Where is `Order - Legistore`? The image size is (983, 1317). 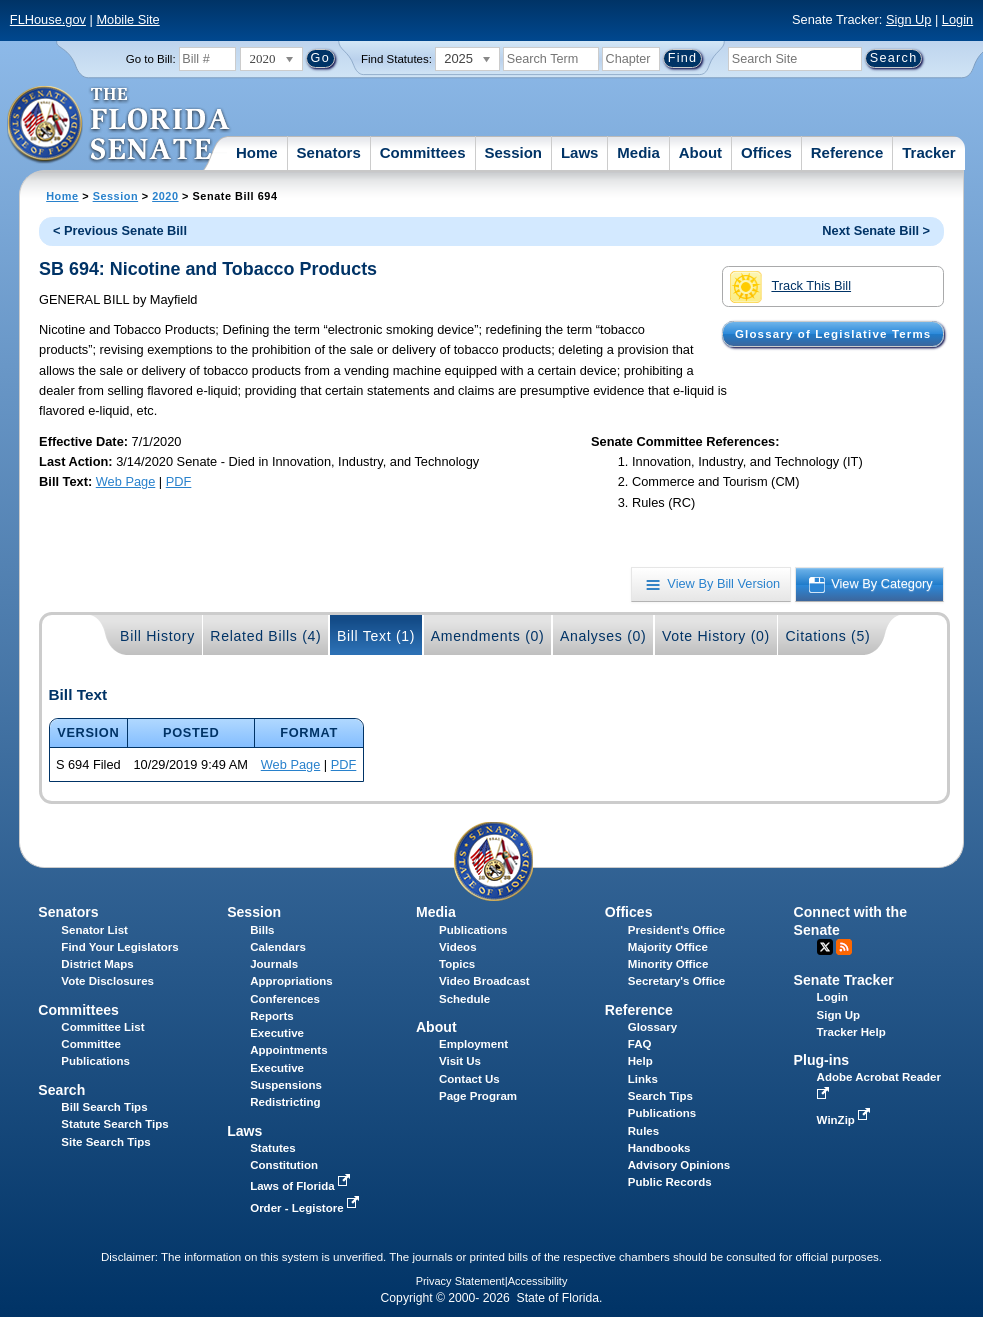
Order - Legistore is located at coordinates (306, 1208).